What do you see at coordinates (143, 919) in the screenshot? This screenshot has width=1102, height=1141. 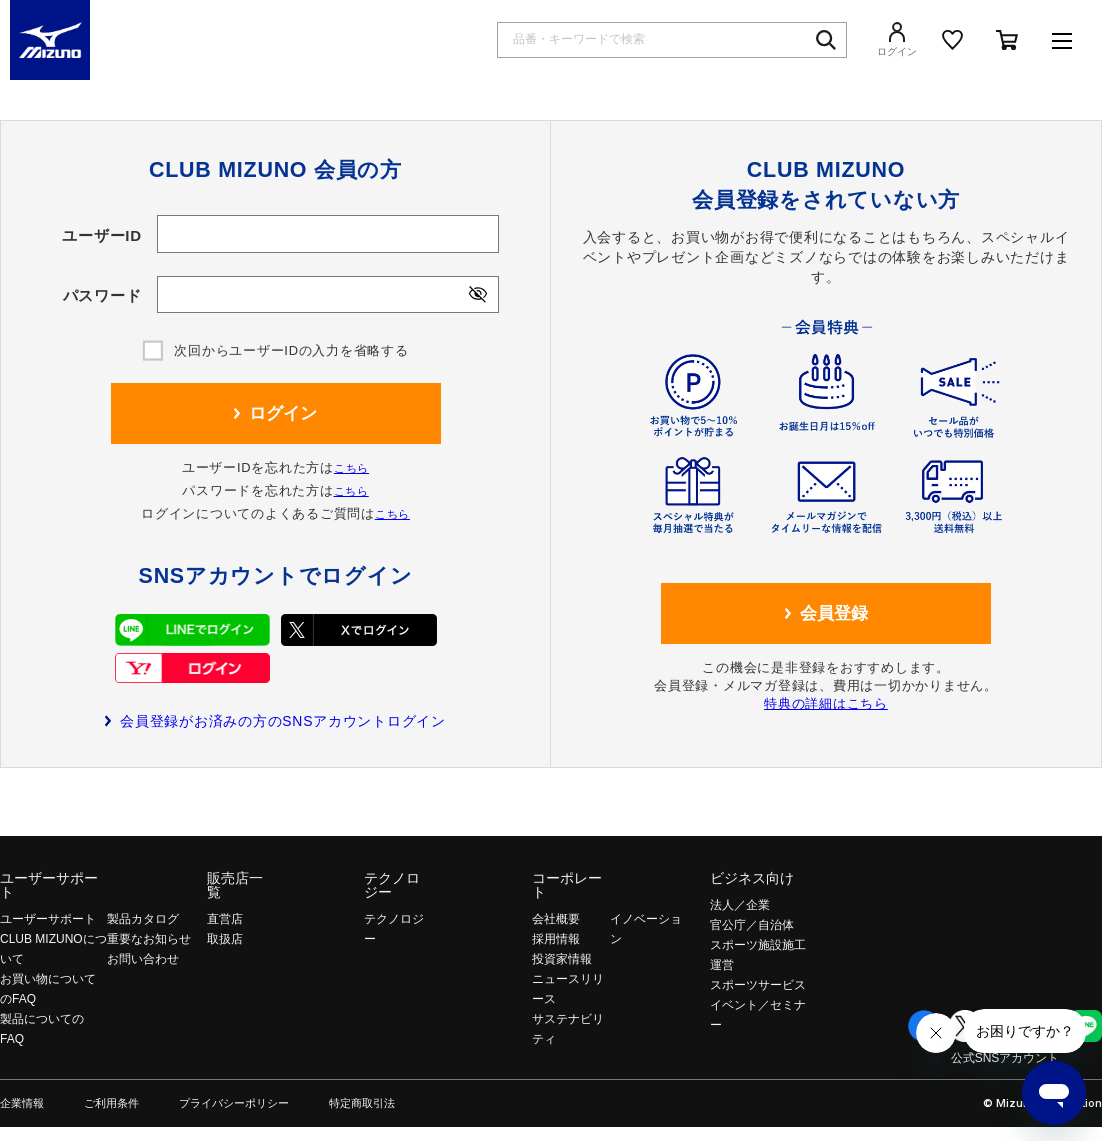 I see `製品カタログ` at bounding box center [143, 919].